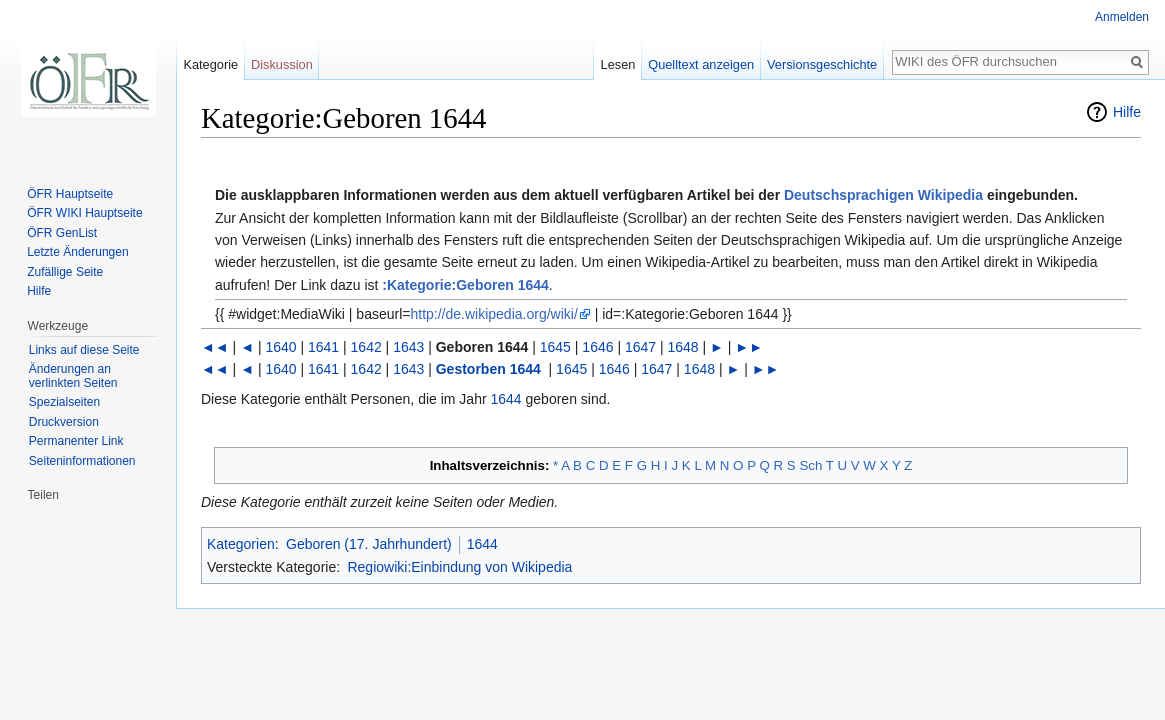 The width and height of the screenshot is (1165, 720). I want to click on Versionsgeschichte, so click(822, 64).